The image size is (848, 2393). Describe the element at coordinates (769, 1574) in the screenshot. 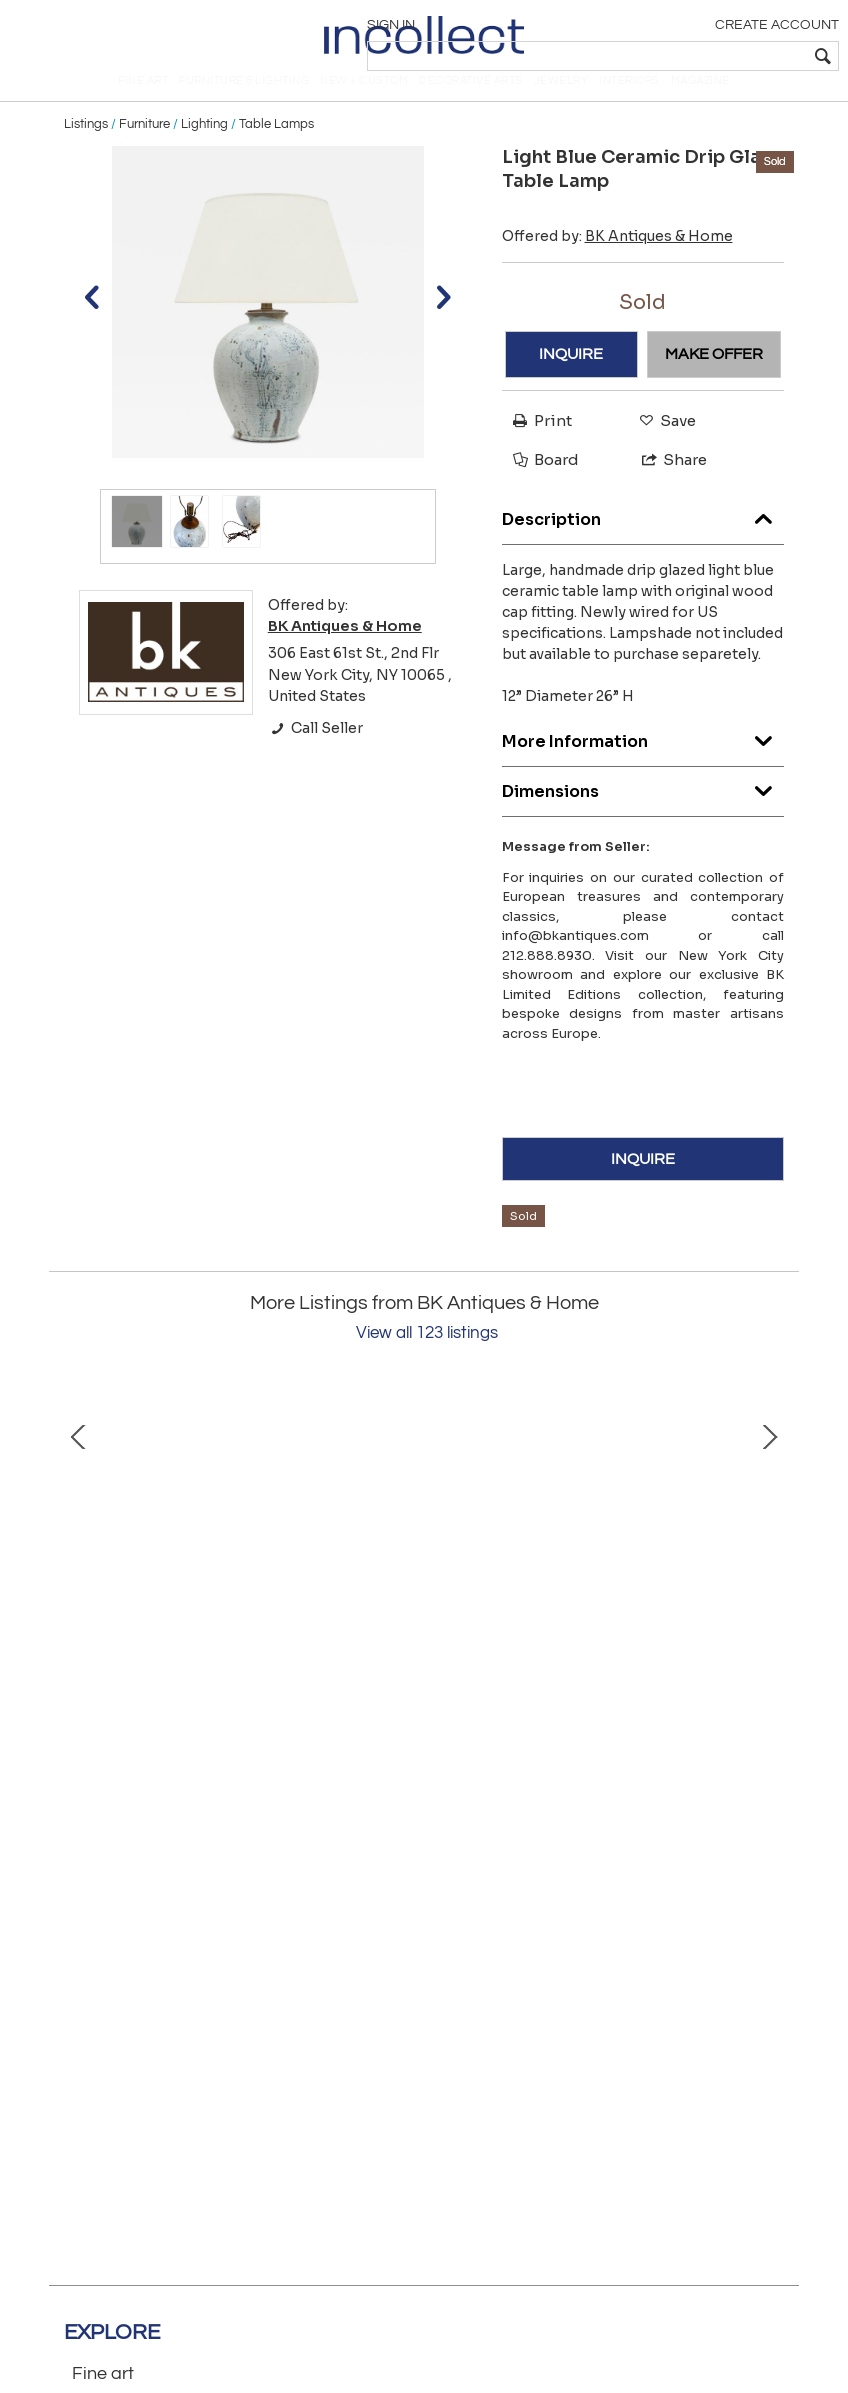

I see `Next` at that location.